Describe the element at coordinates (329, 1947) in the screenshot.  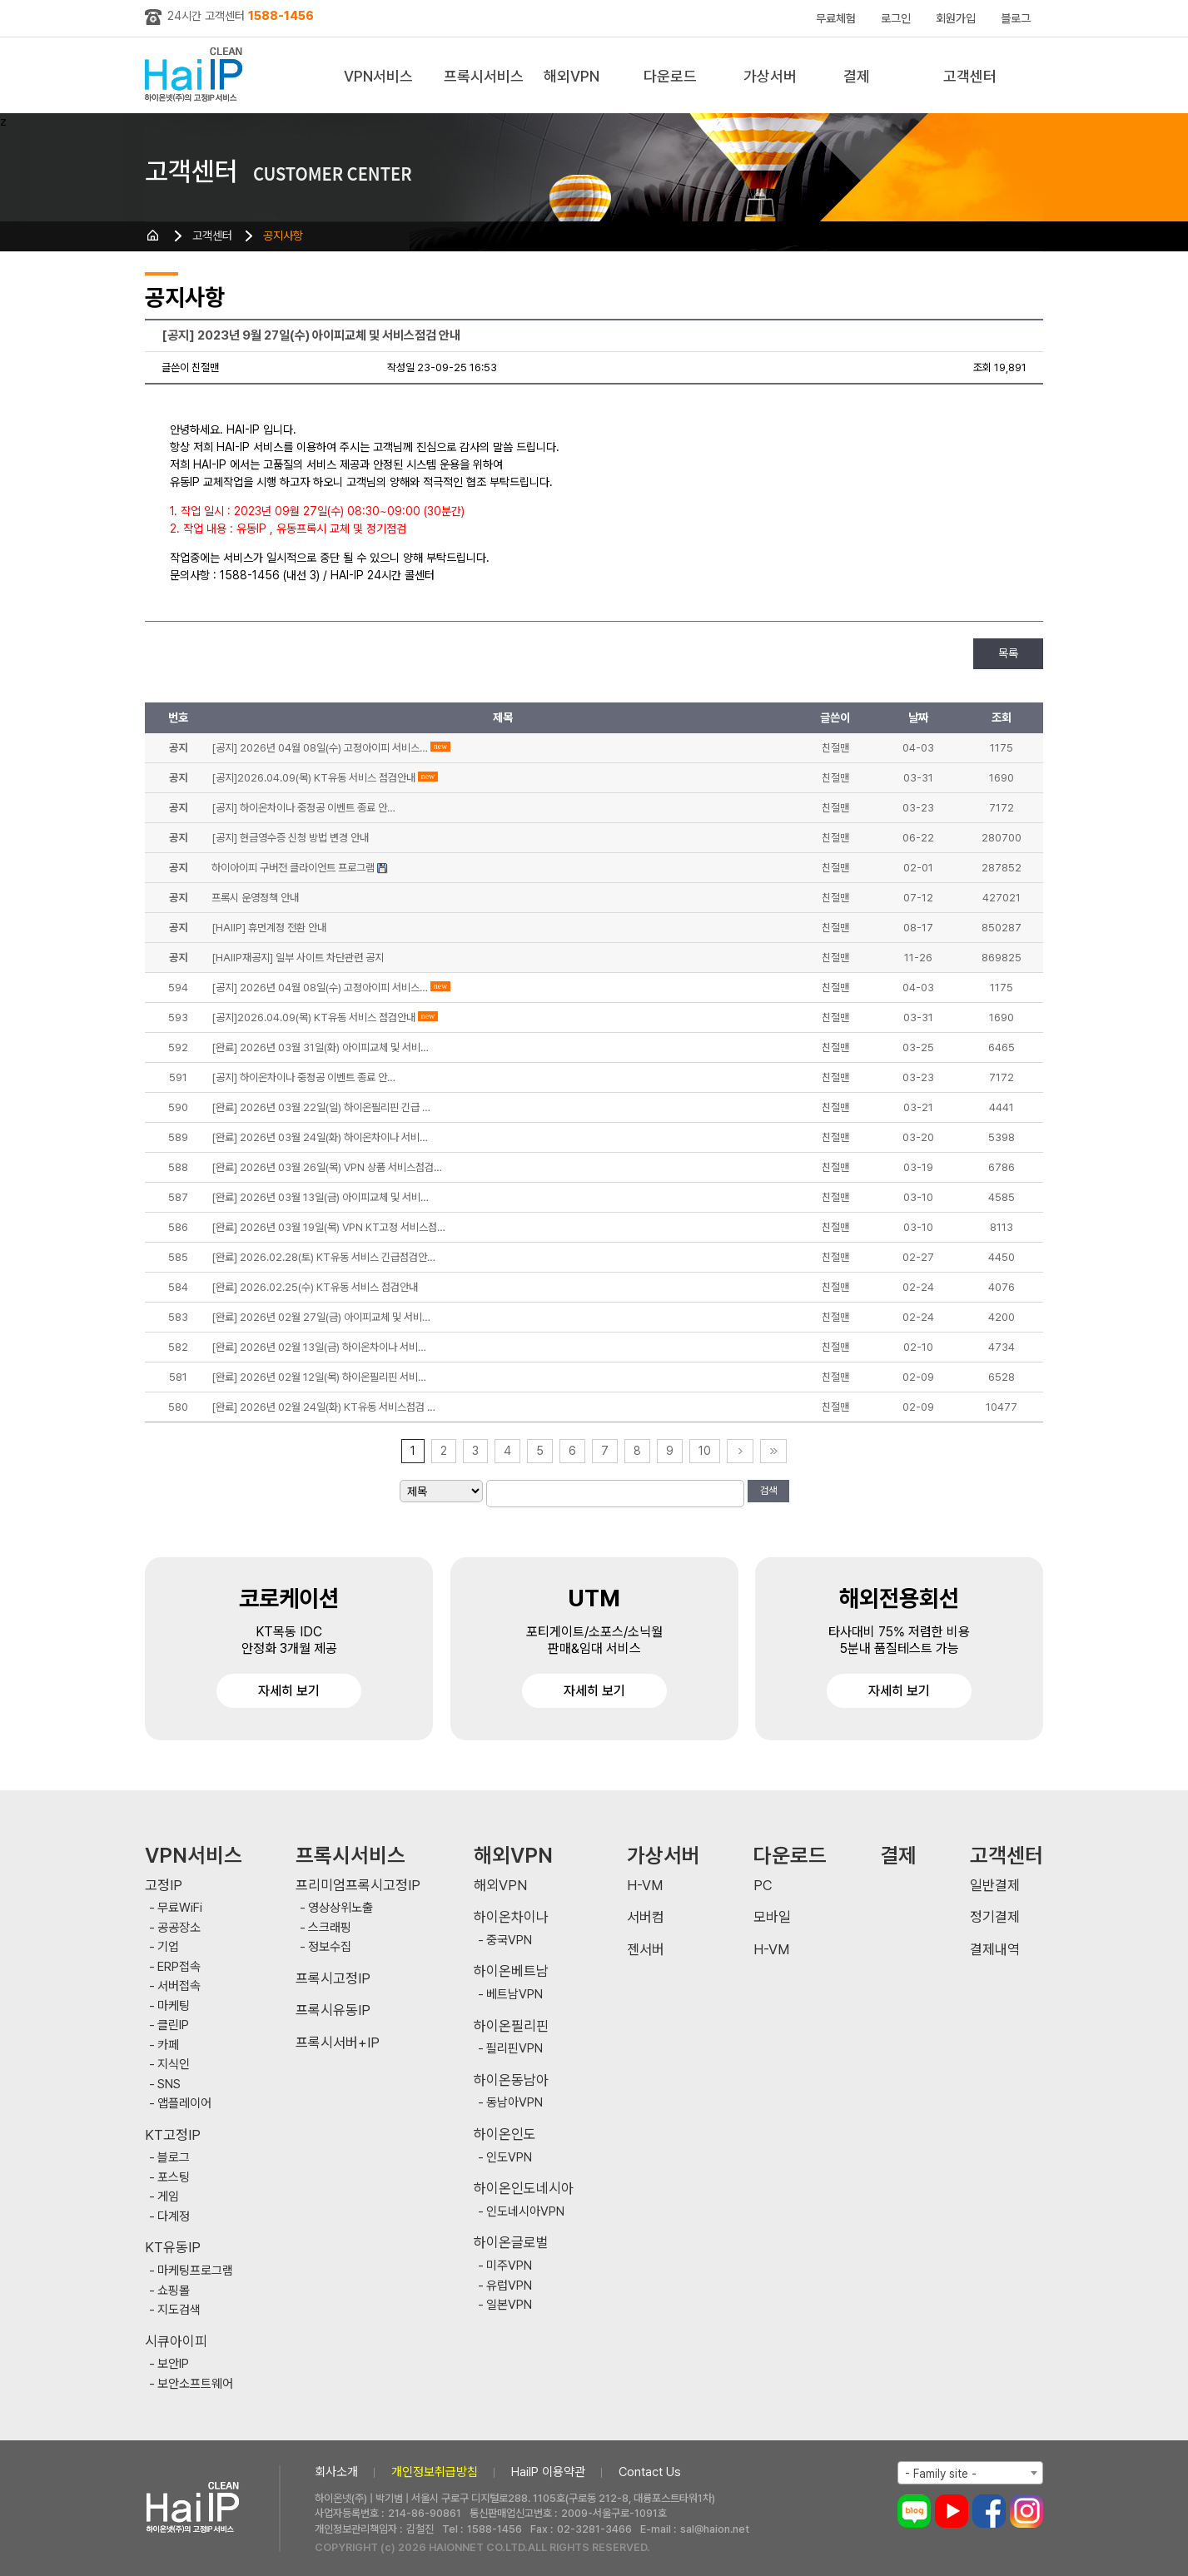
I see `정보수집` at that location.